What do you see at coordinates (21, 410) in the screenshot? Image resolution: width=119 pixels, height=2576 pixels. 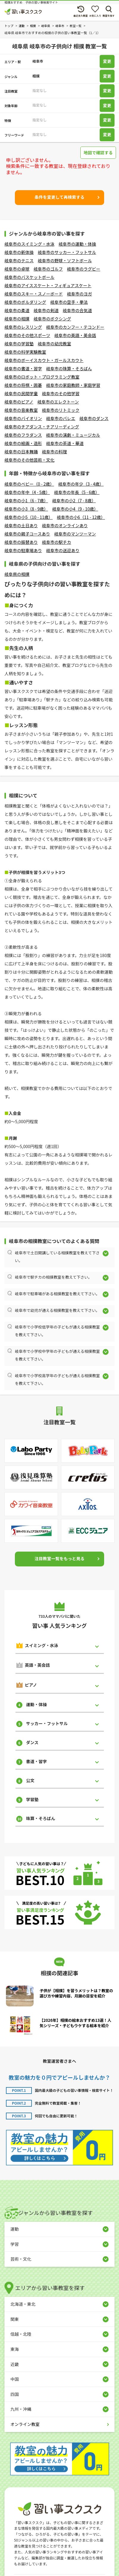 I see `岐阜市の音楽教室` at bounding box center [21, 410].